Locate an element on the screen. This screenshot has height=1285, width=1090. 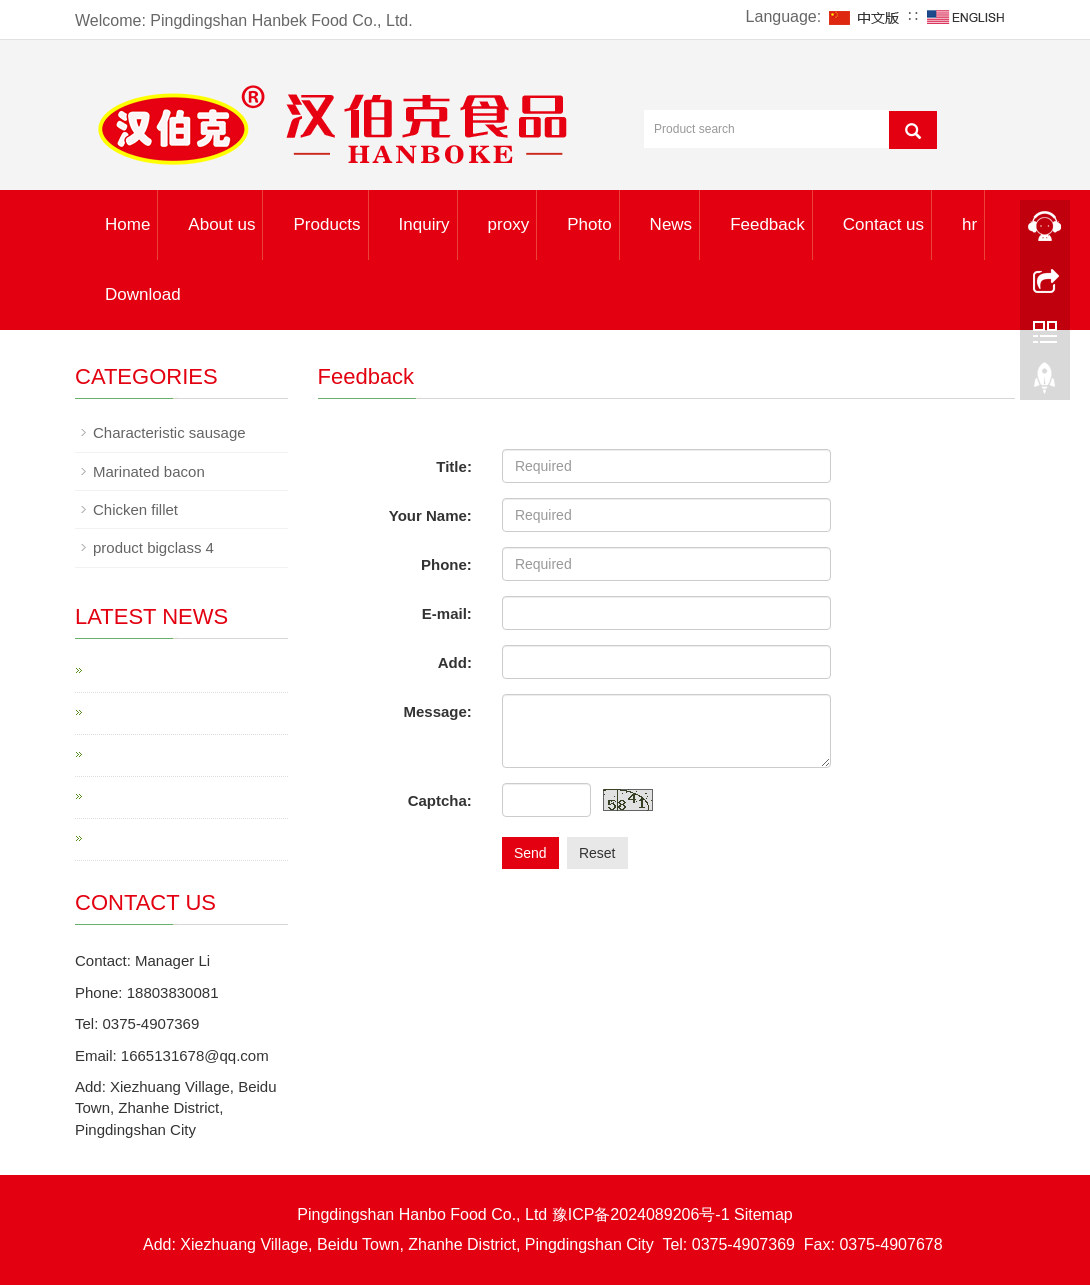
Contact us is located at coordinates (883, 224).